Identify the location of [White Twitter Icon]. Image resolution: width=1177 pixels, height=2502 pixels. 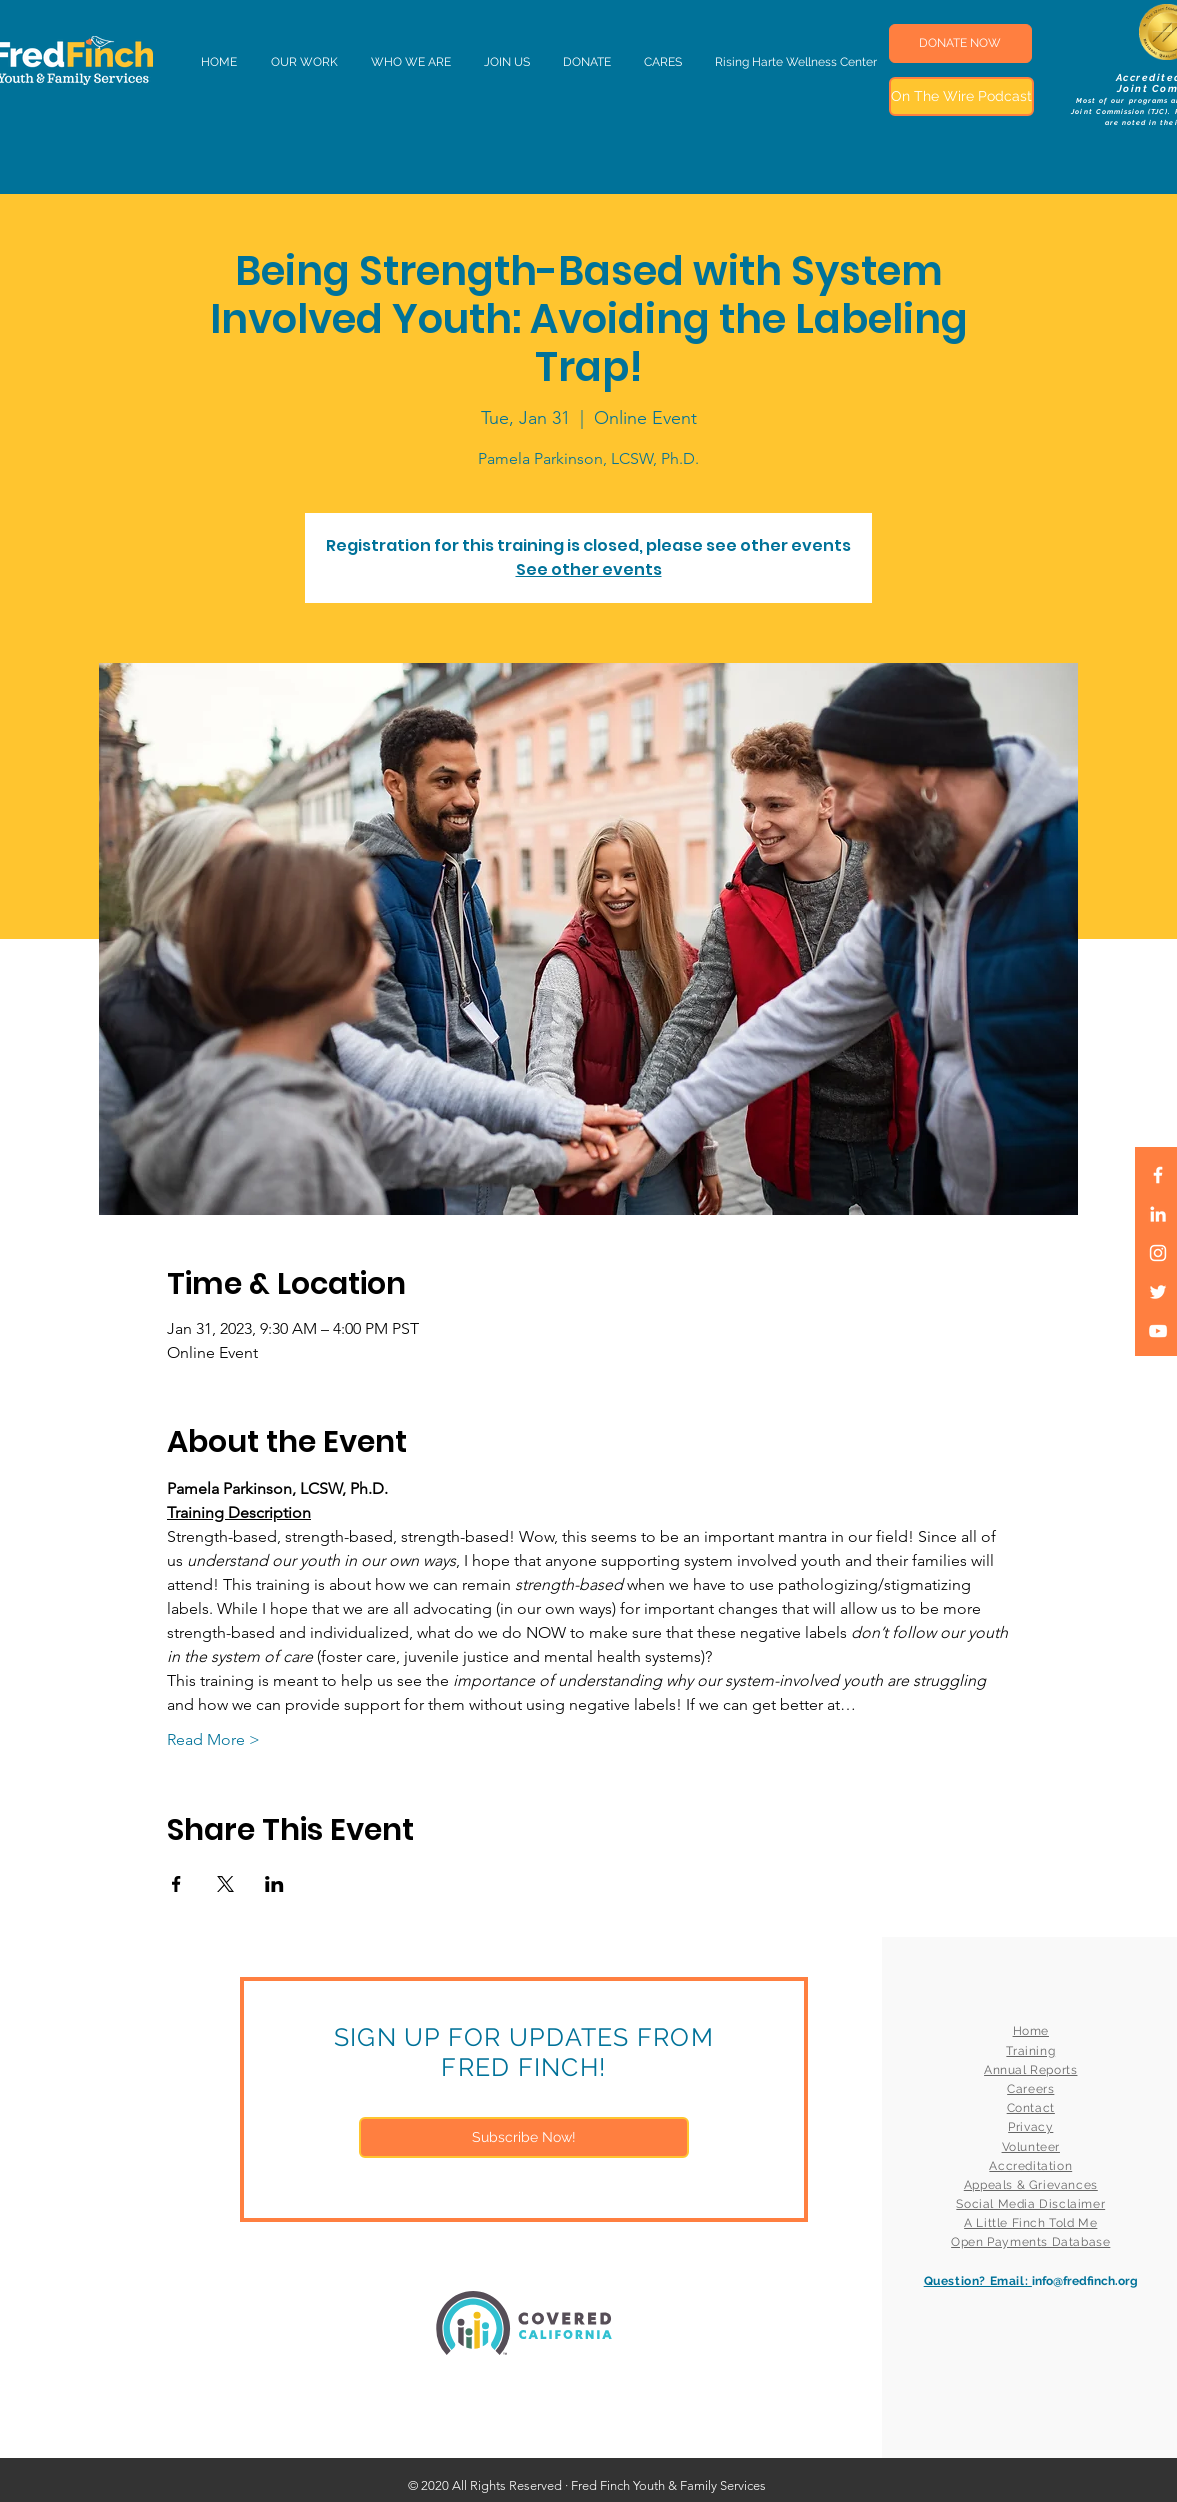
(1158, 1292).